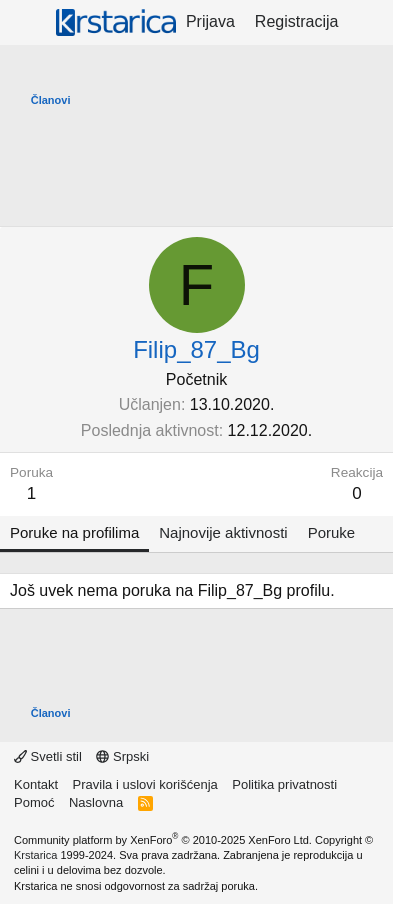 Image resolution: width=393 pixels, height=904 pixels. Describe the element at coordinates (96, 802) in the screenshot. I see `Naslovna` at that location.